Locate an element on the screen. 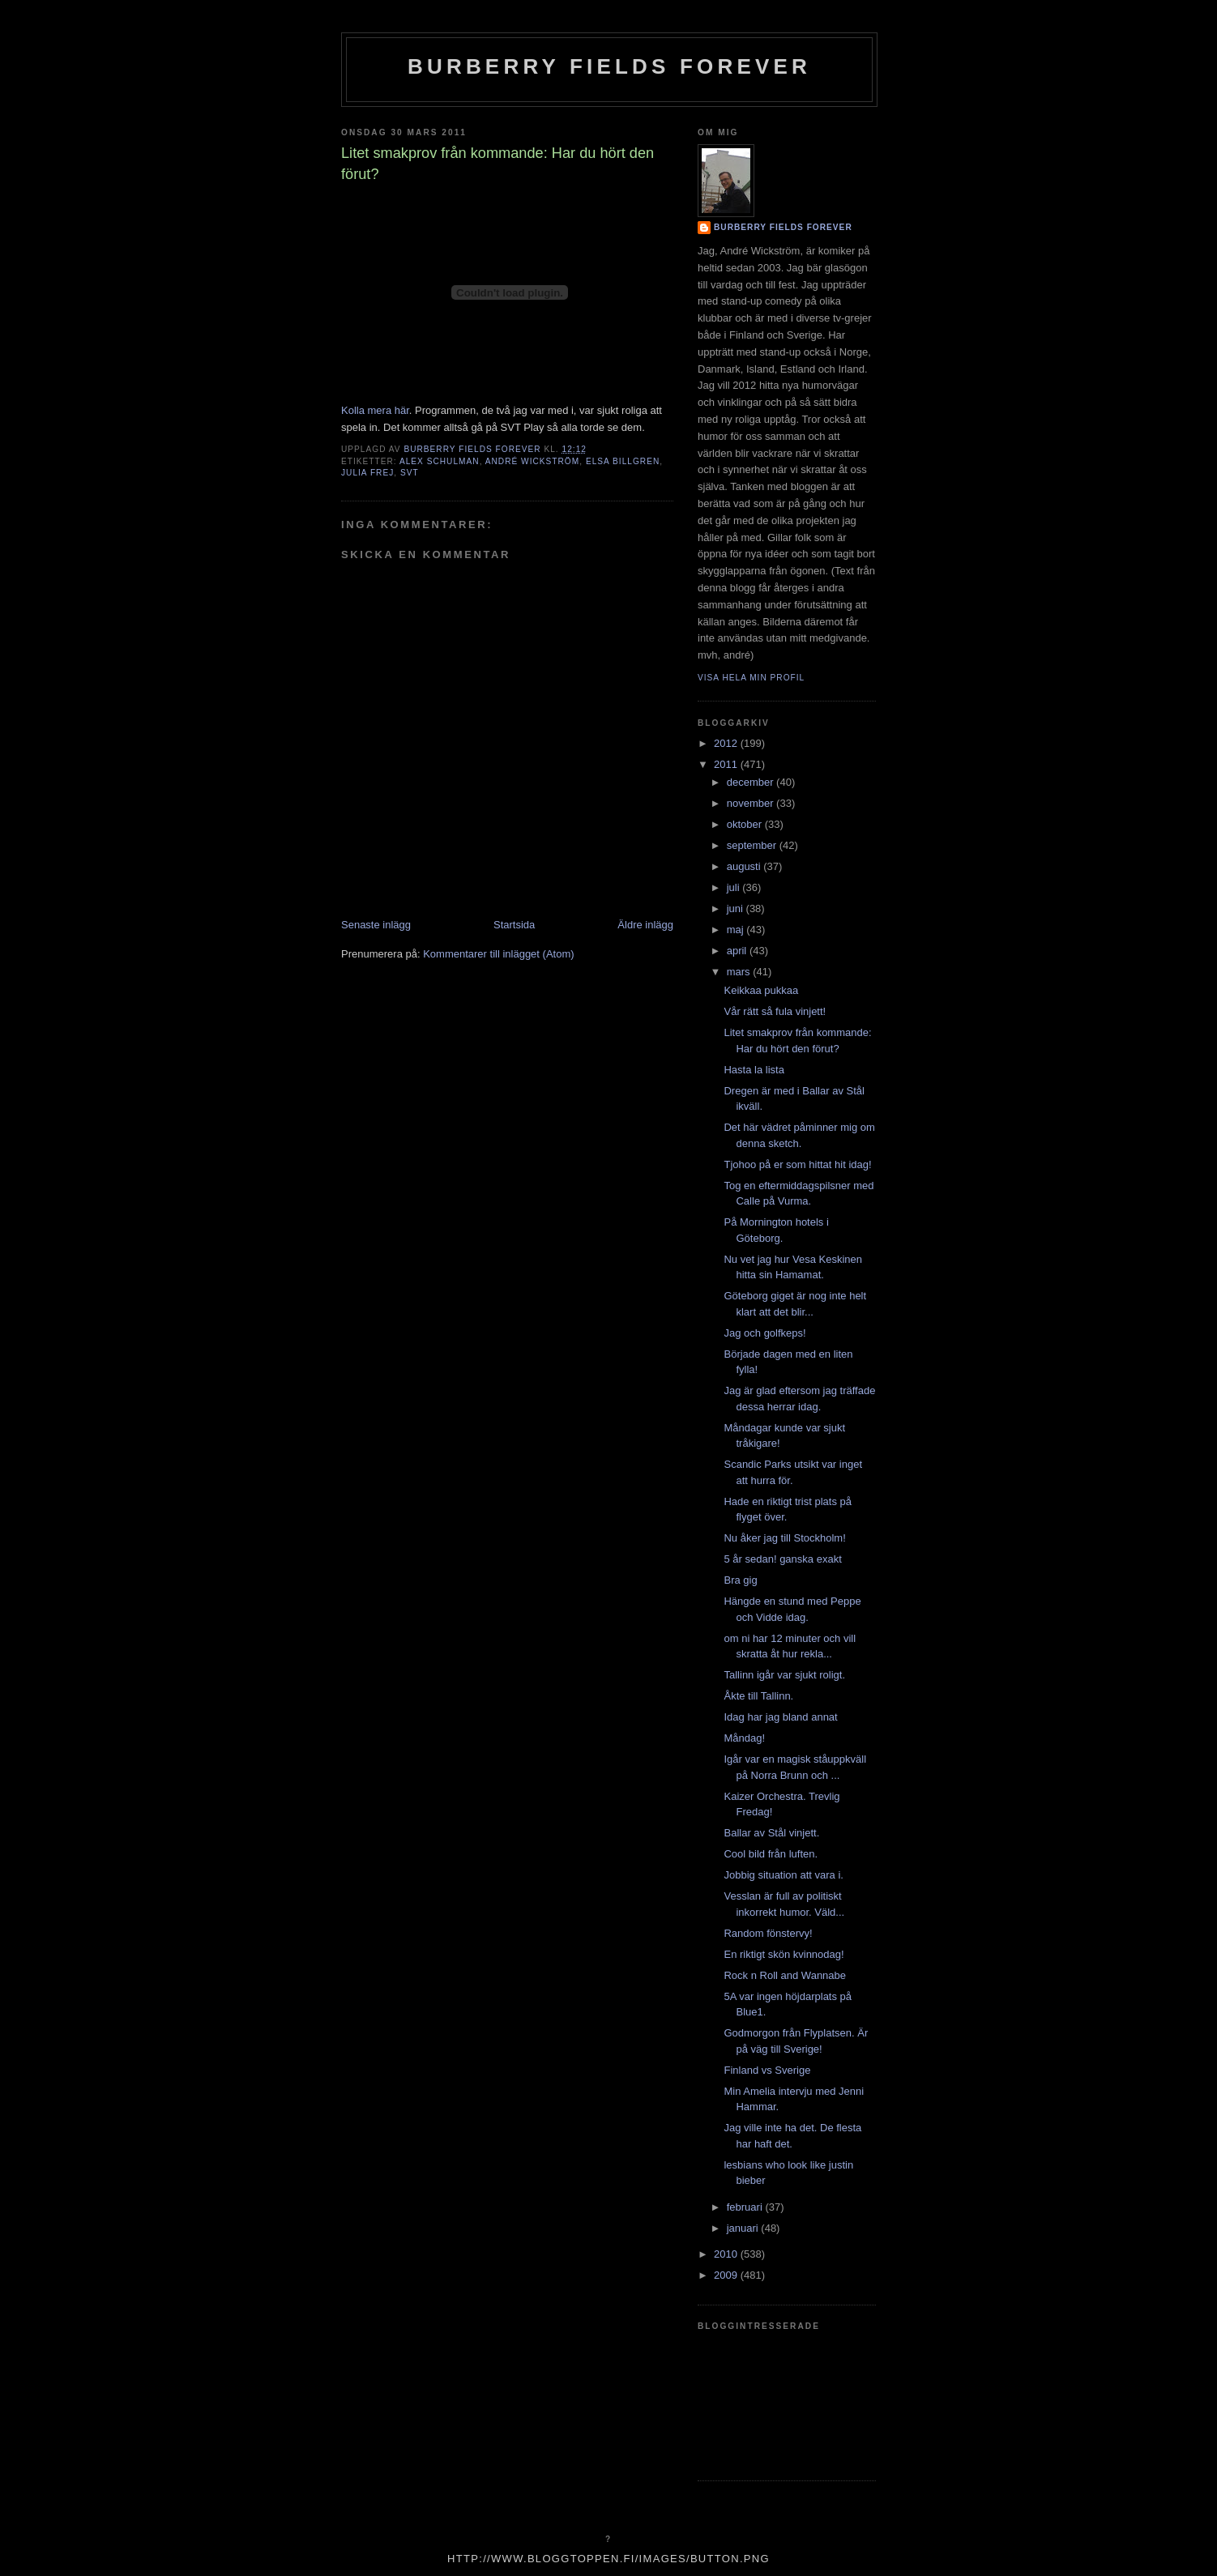 Image resolution: width=1217 pixels, height=2576 pixels. elsa billgren is located at coordinates (623, 461).